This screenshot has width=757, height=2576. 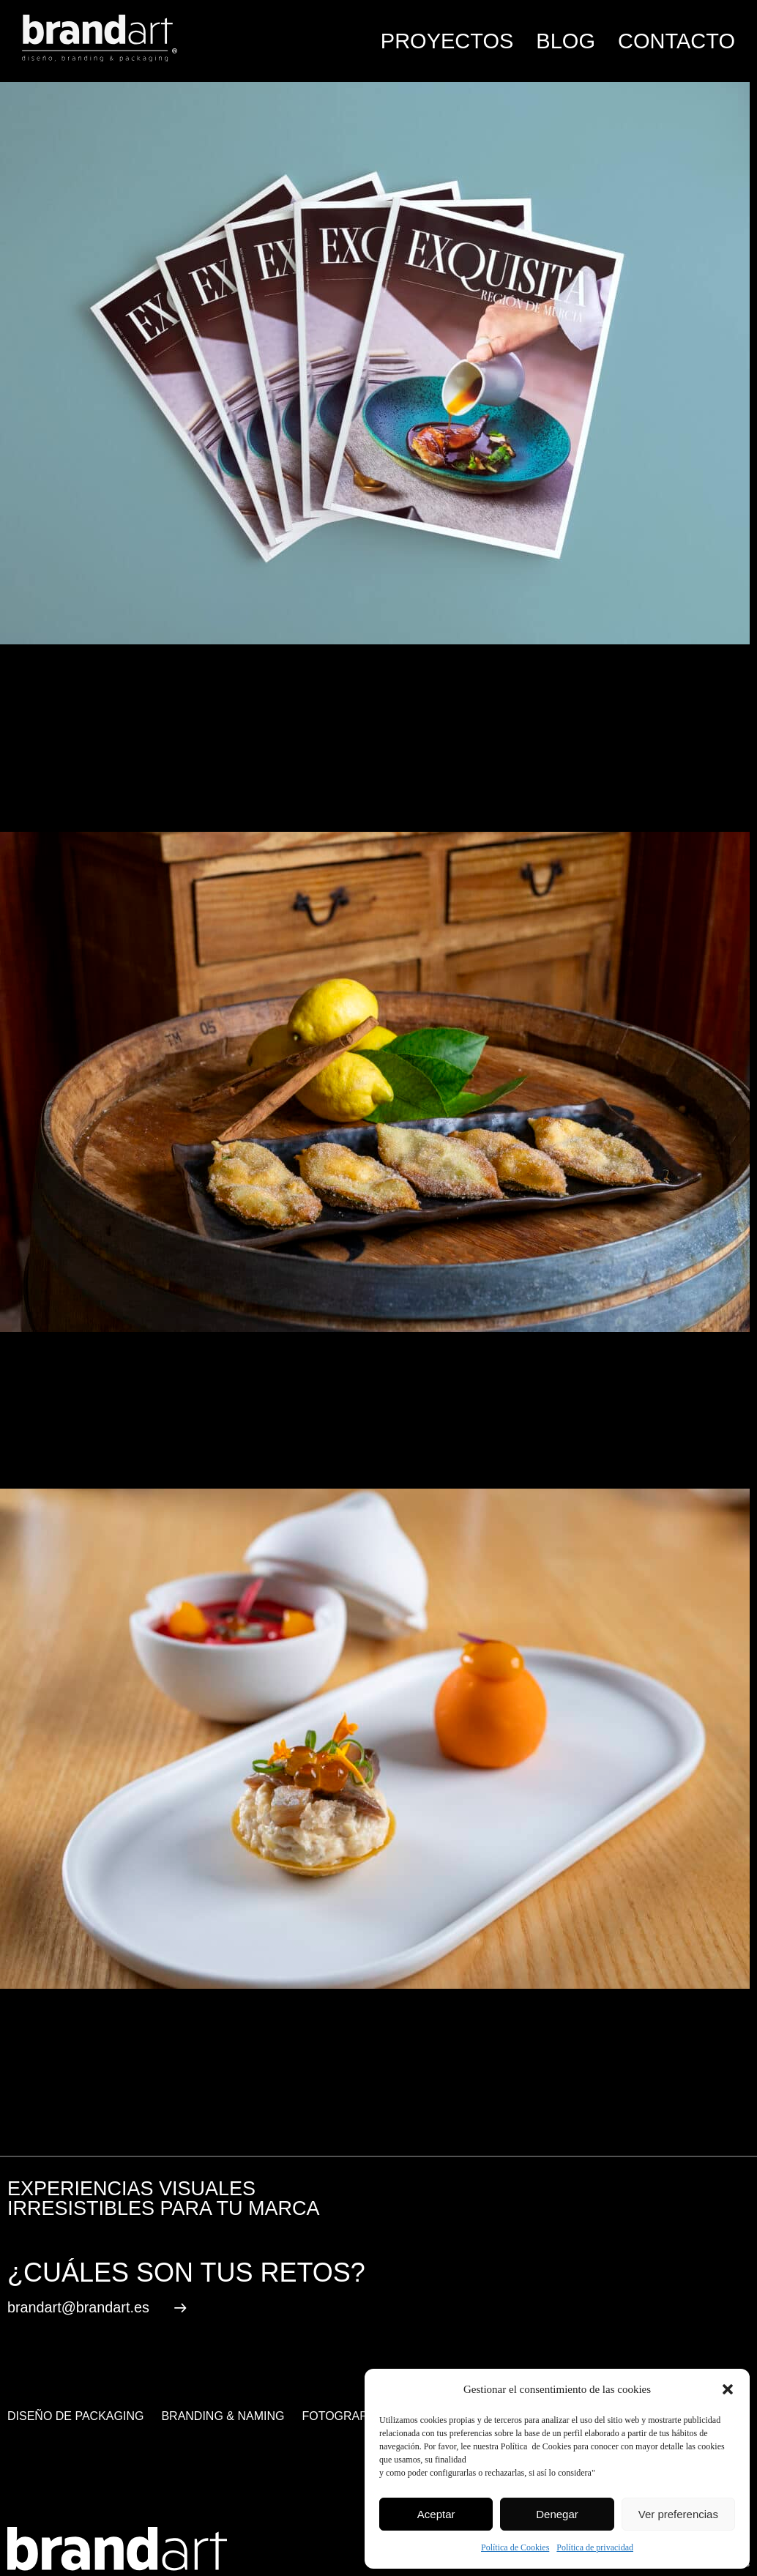 What do you see at coordinates (727, 2389) in the screenshot?
I see `[button]` at bounding box center [727, 2389].